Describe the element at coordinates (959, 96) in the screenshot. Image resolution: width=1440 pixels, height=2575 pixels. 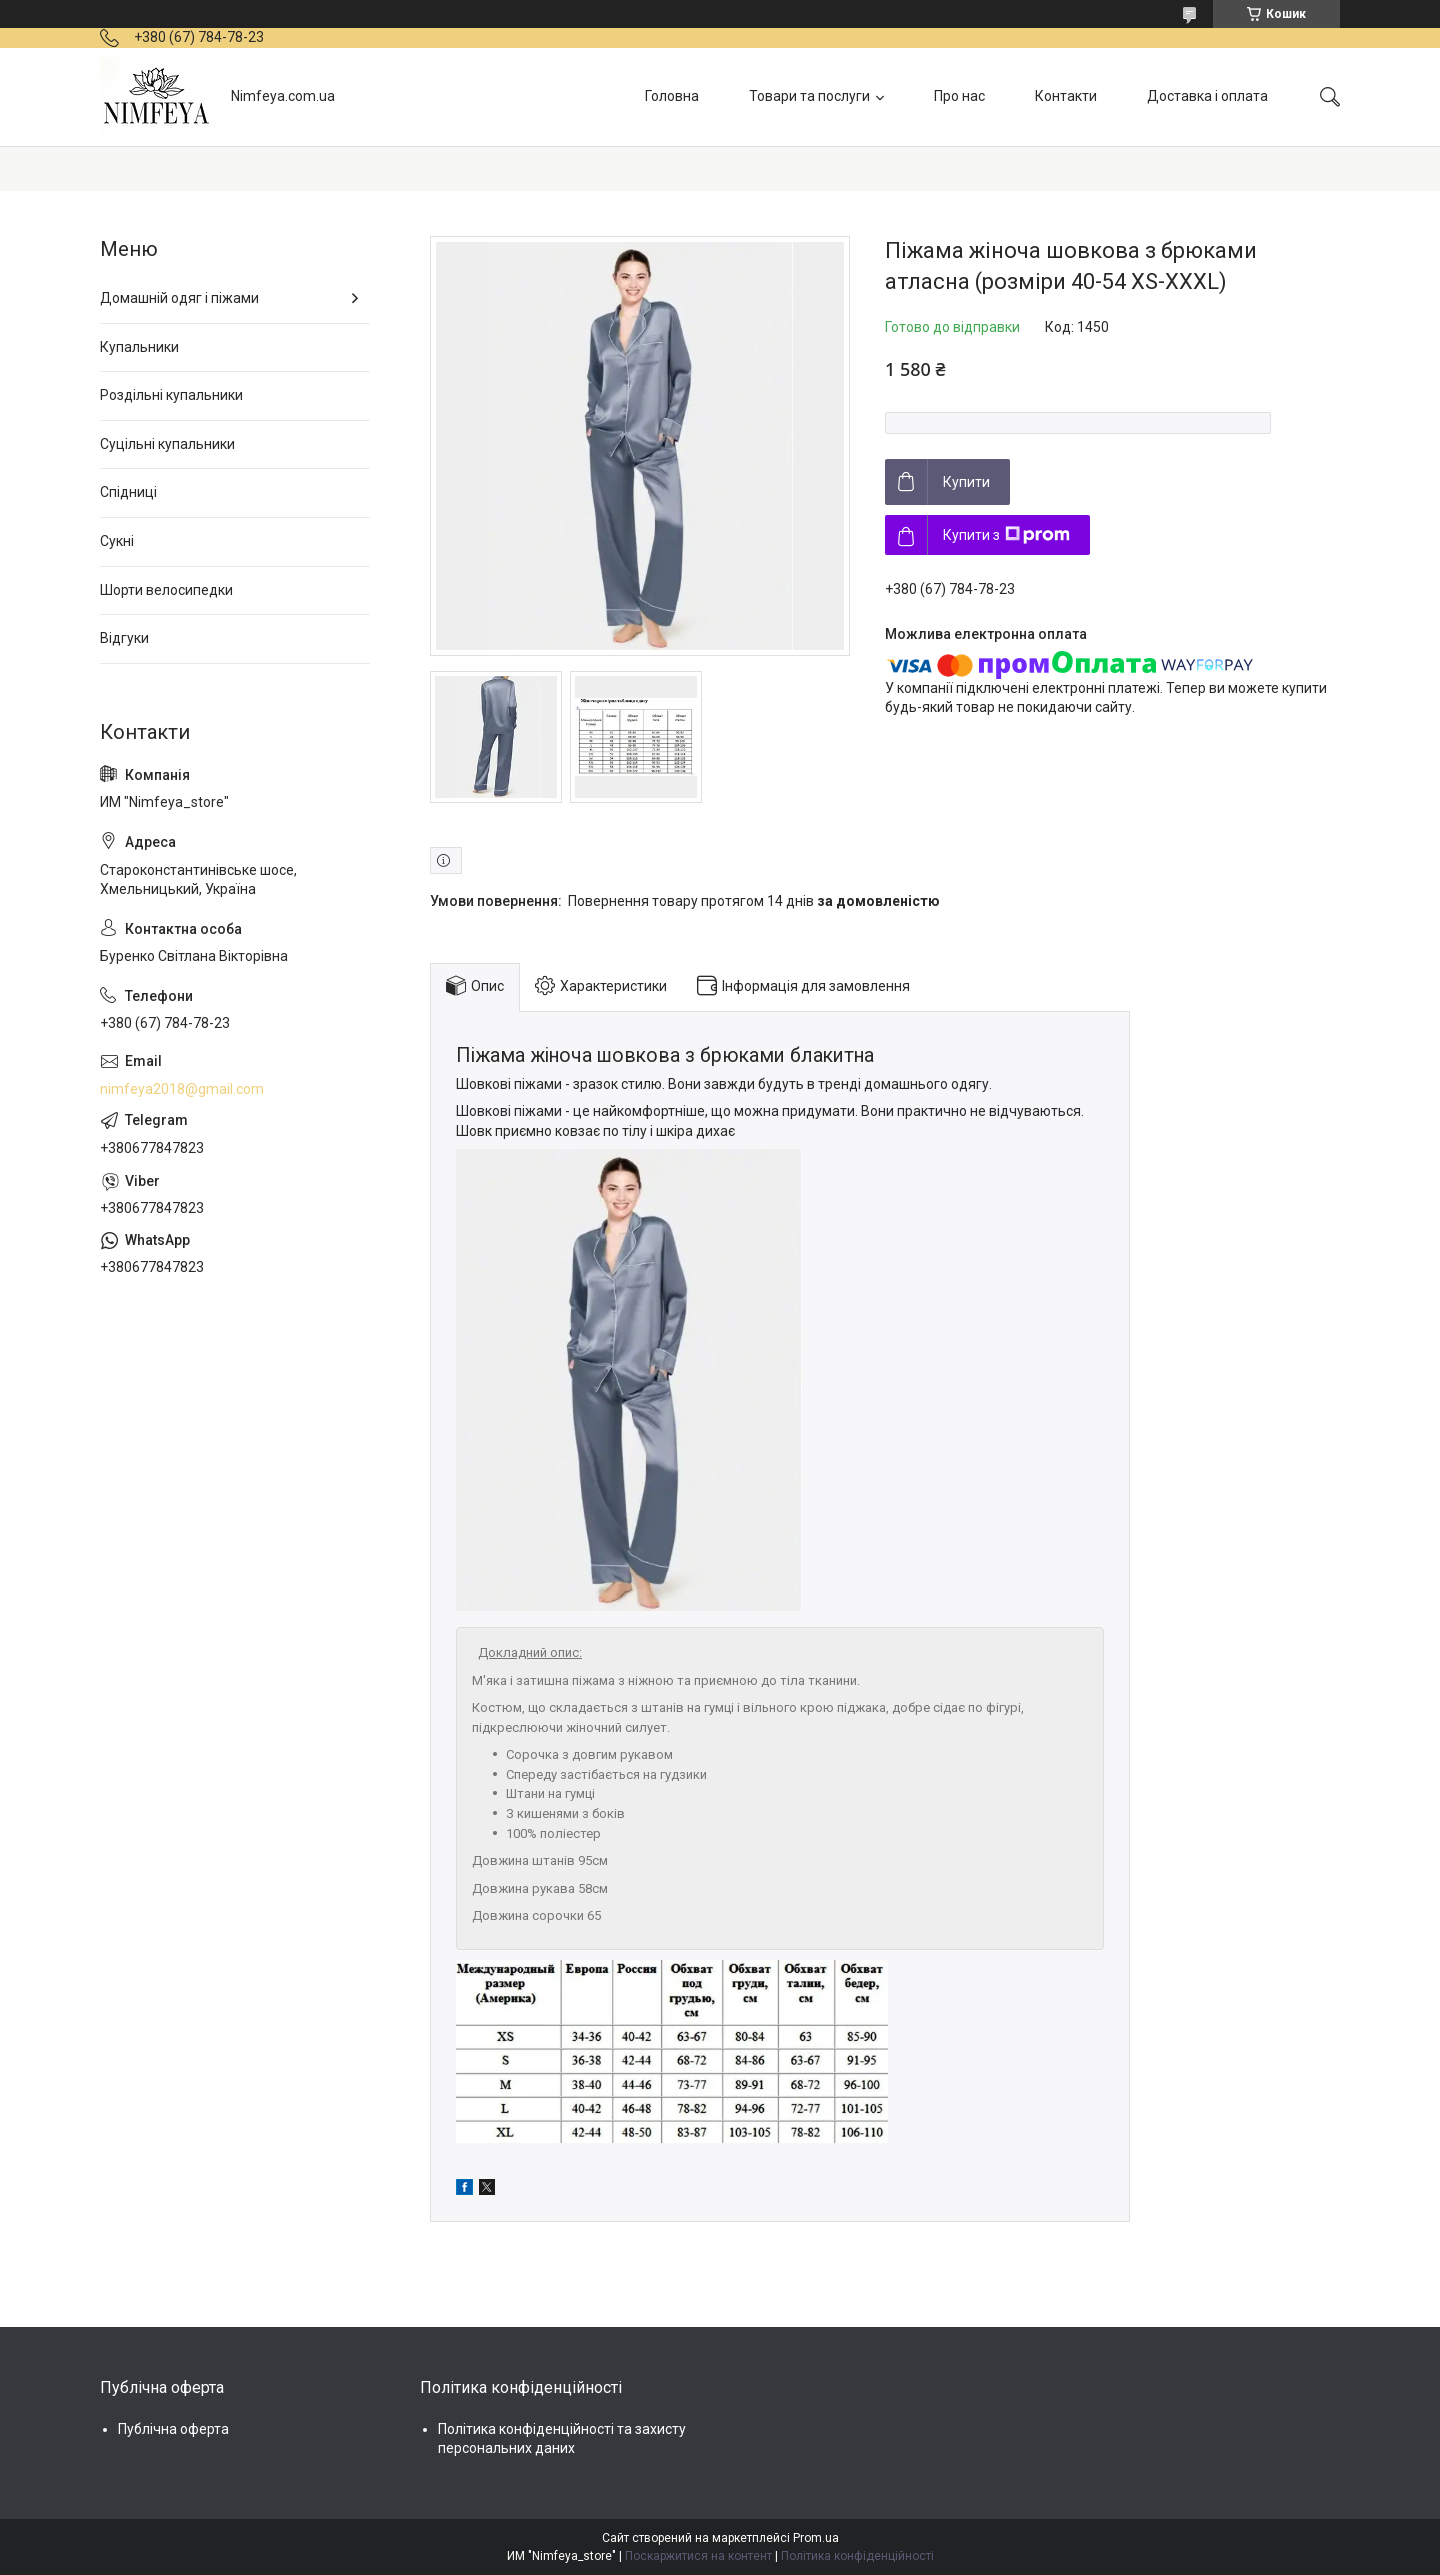
I see `Про нас` at that location.